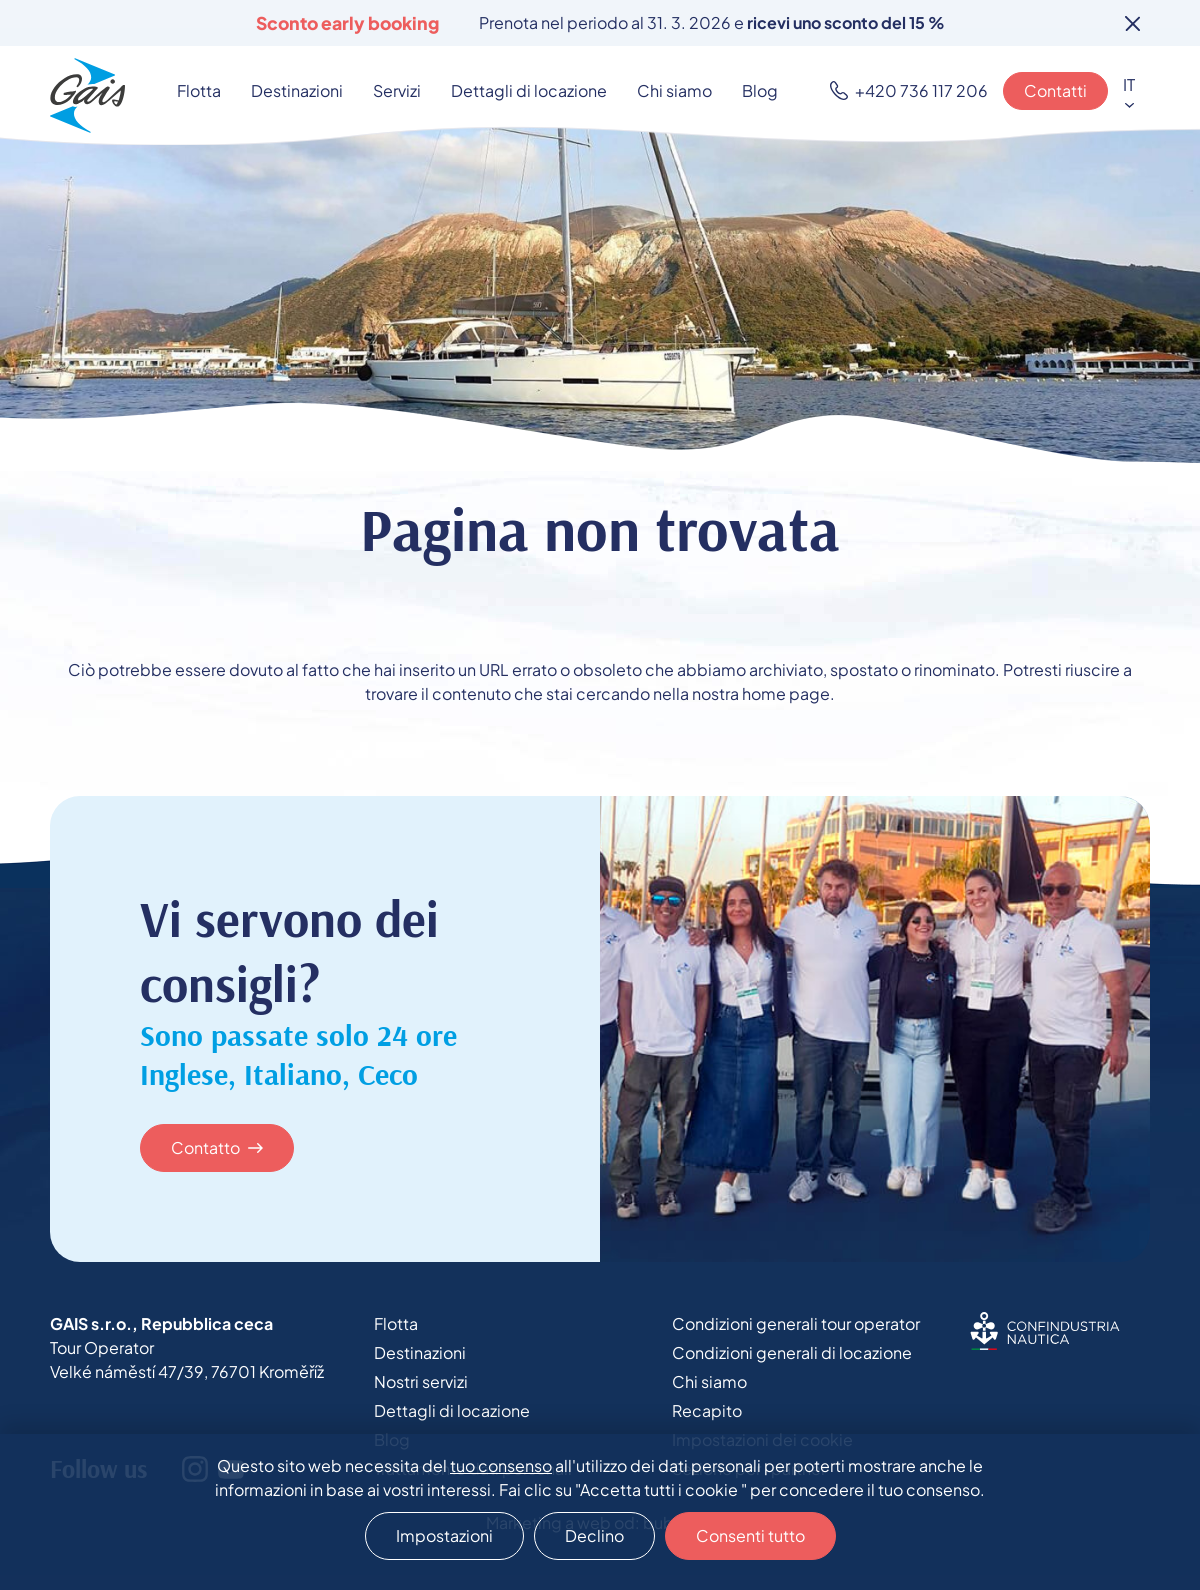  Describe the element at coordinates (397, 90) in the screenshot. I see `Servizi` at that location.